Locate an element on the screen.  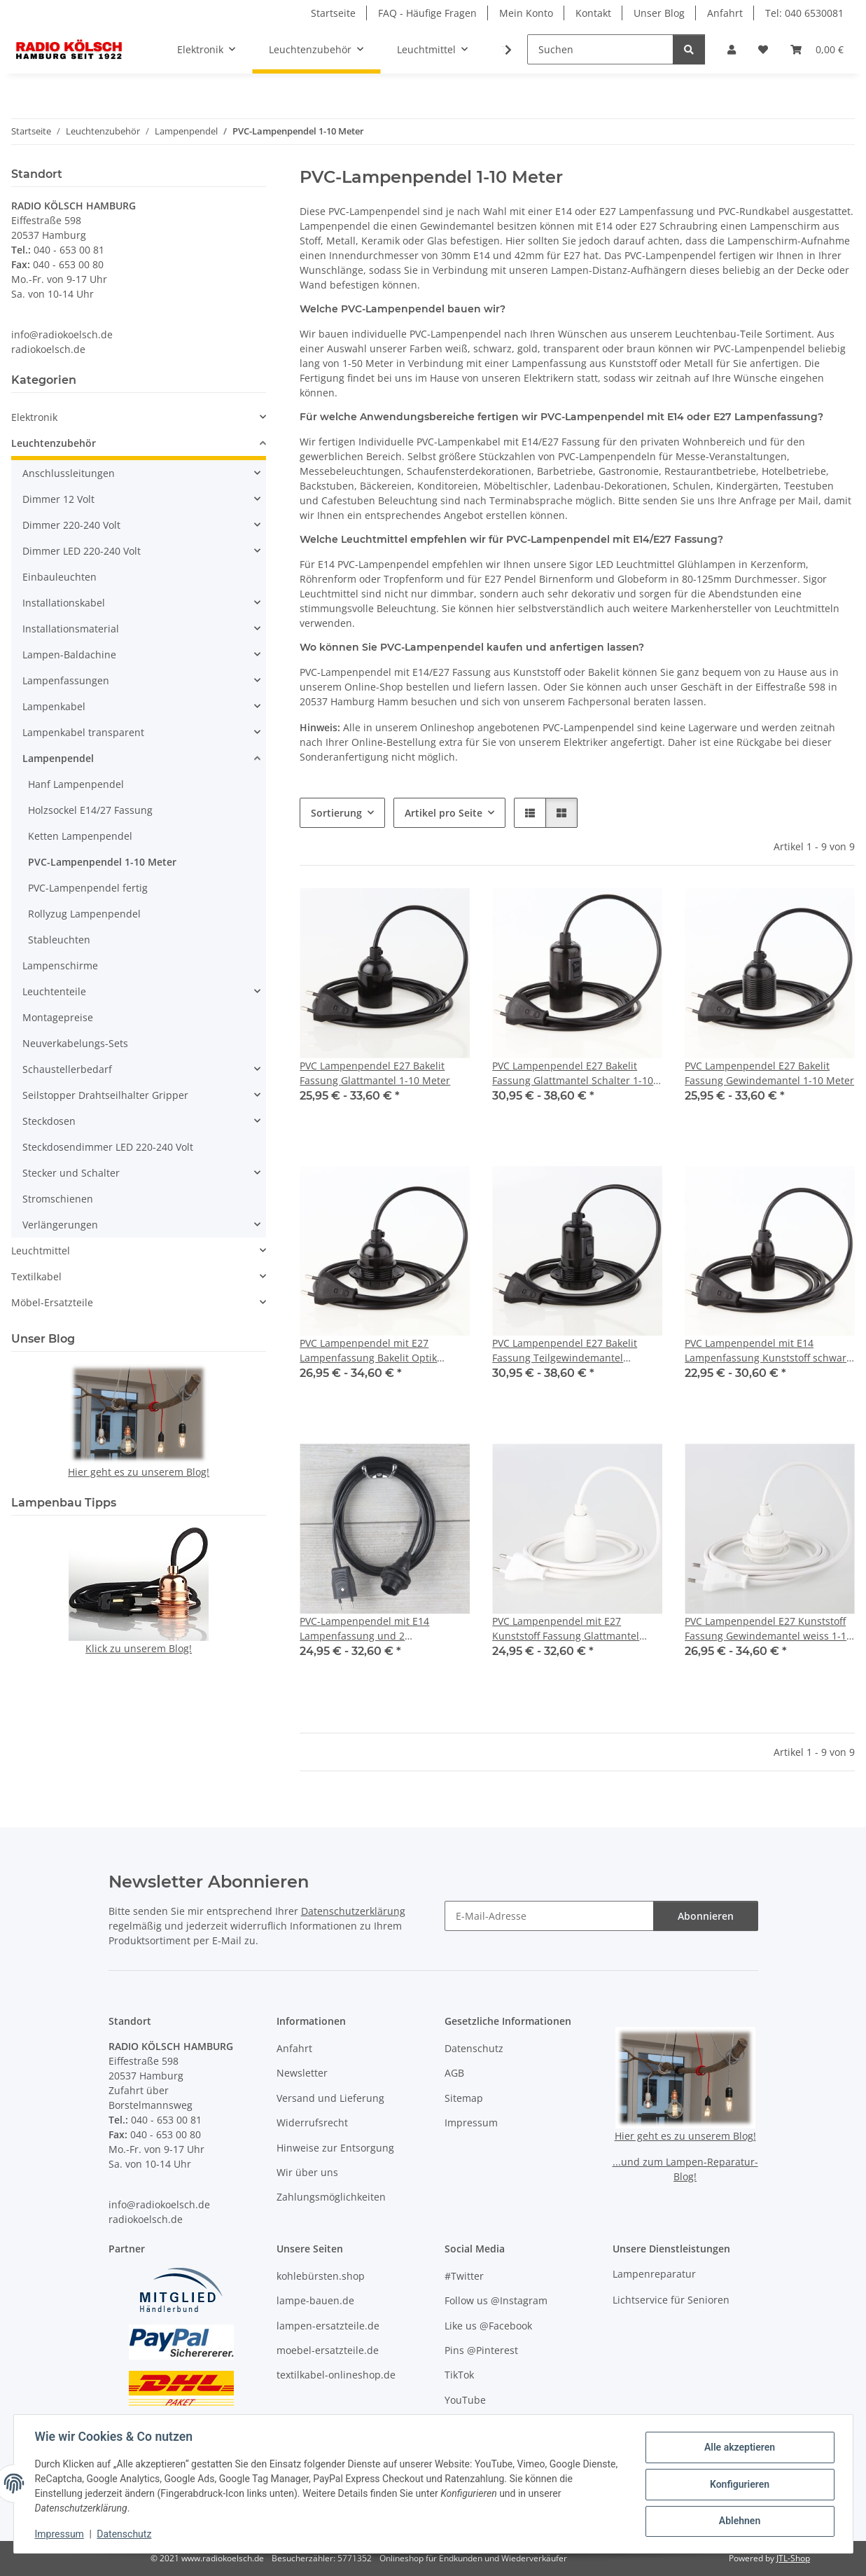
Leuchtenzubehör is located at coordinates (53, 443).